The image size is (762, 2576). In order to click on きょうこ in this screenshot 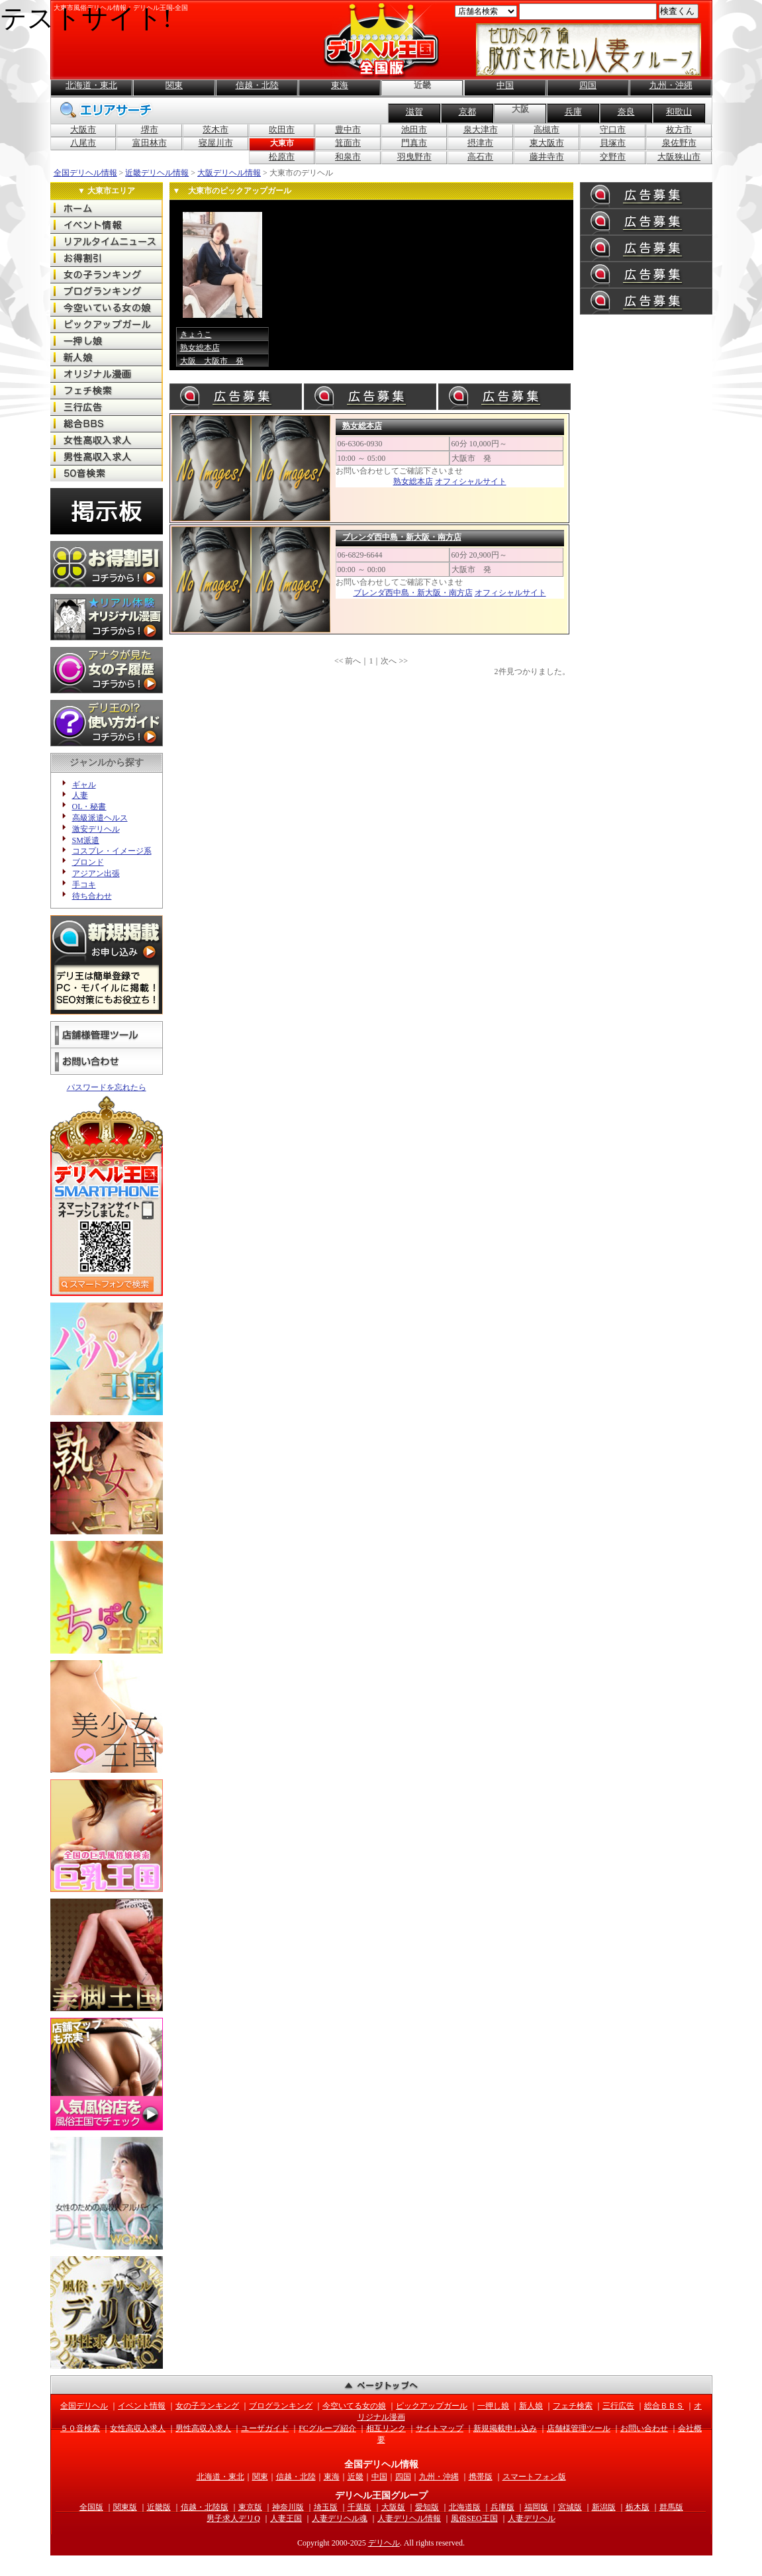, I will do `click(196, 334)`.